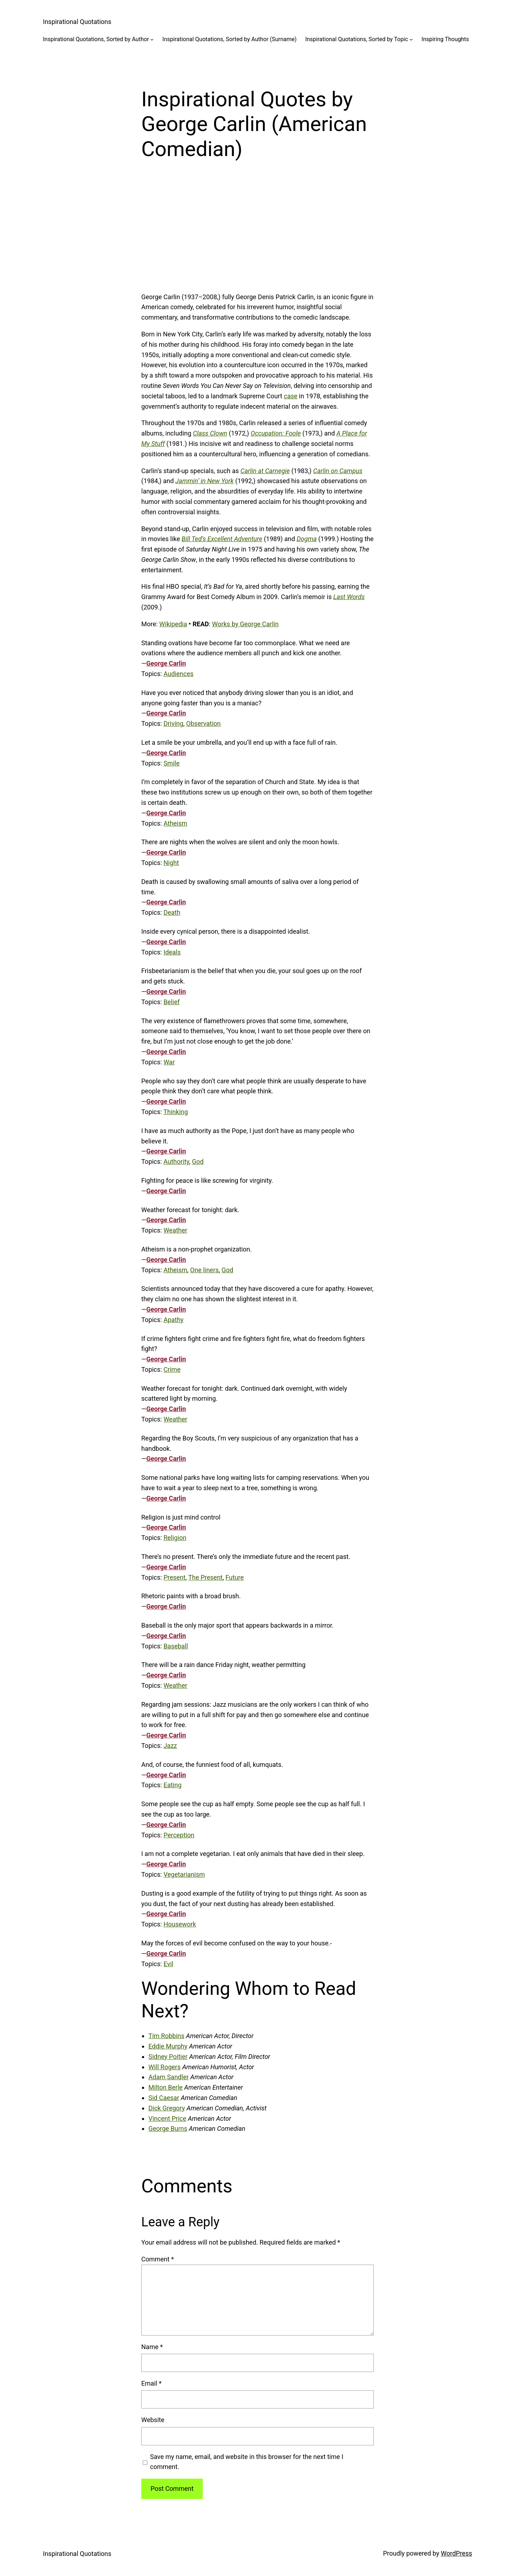  Describe the element at coordinates (157, 2259) in the screenshot. I see `Comment` at that location.